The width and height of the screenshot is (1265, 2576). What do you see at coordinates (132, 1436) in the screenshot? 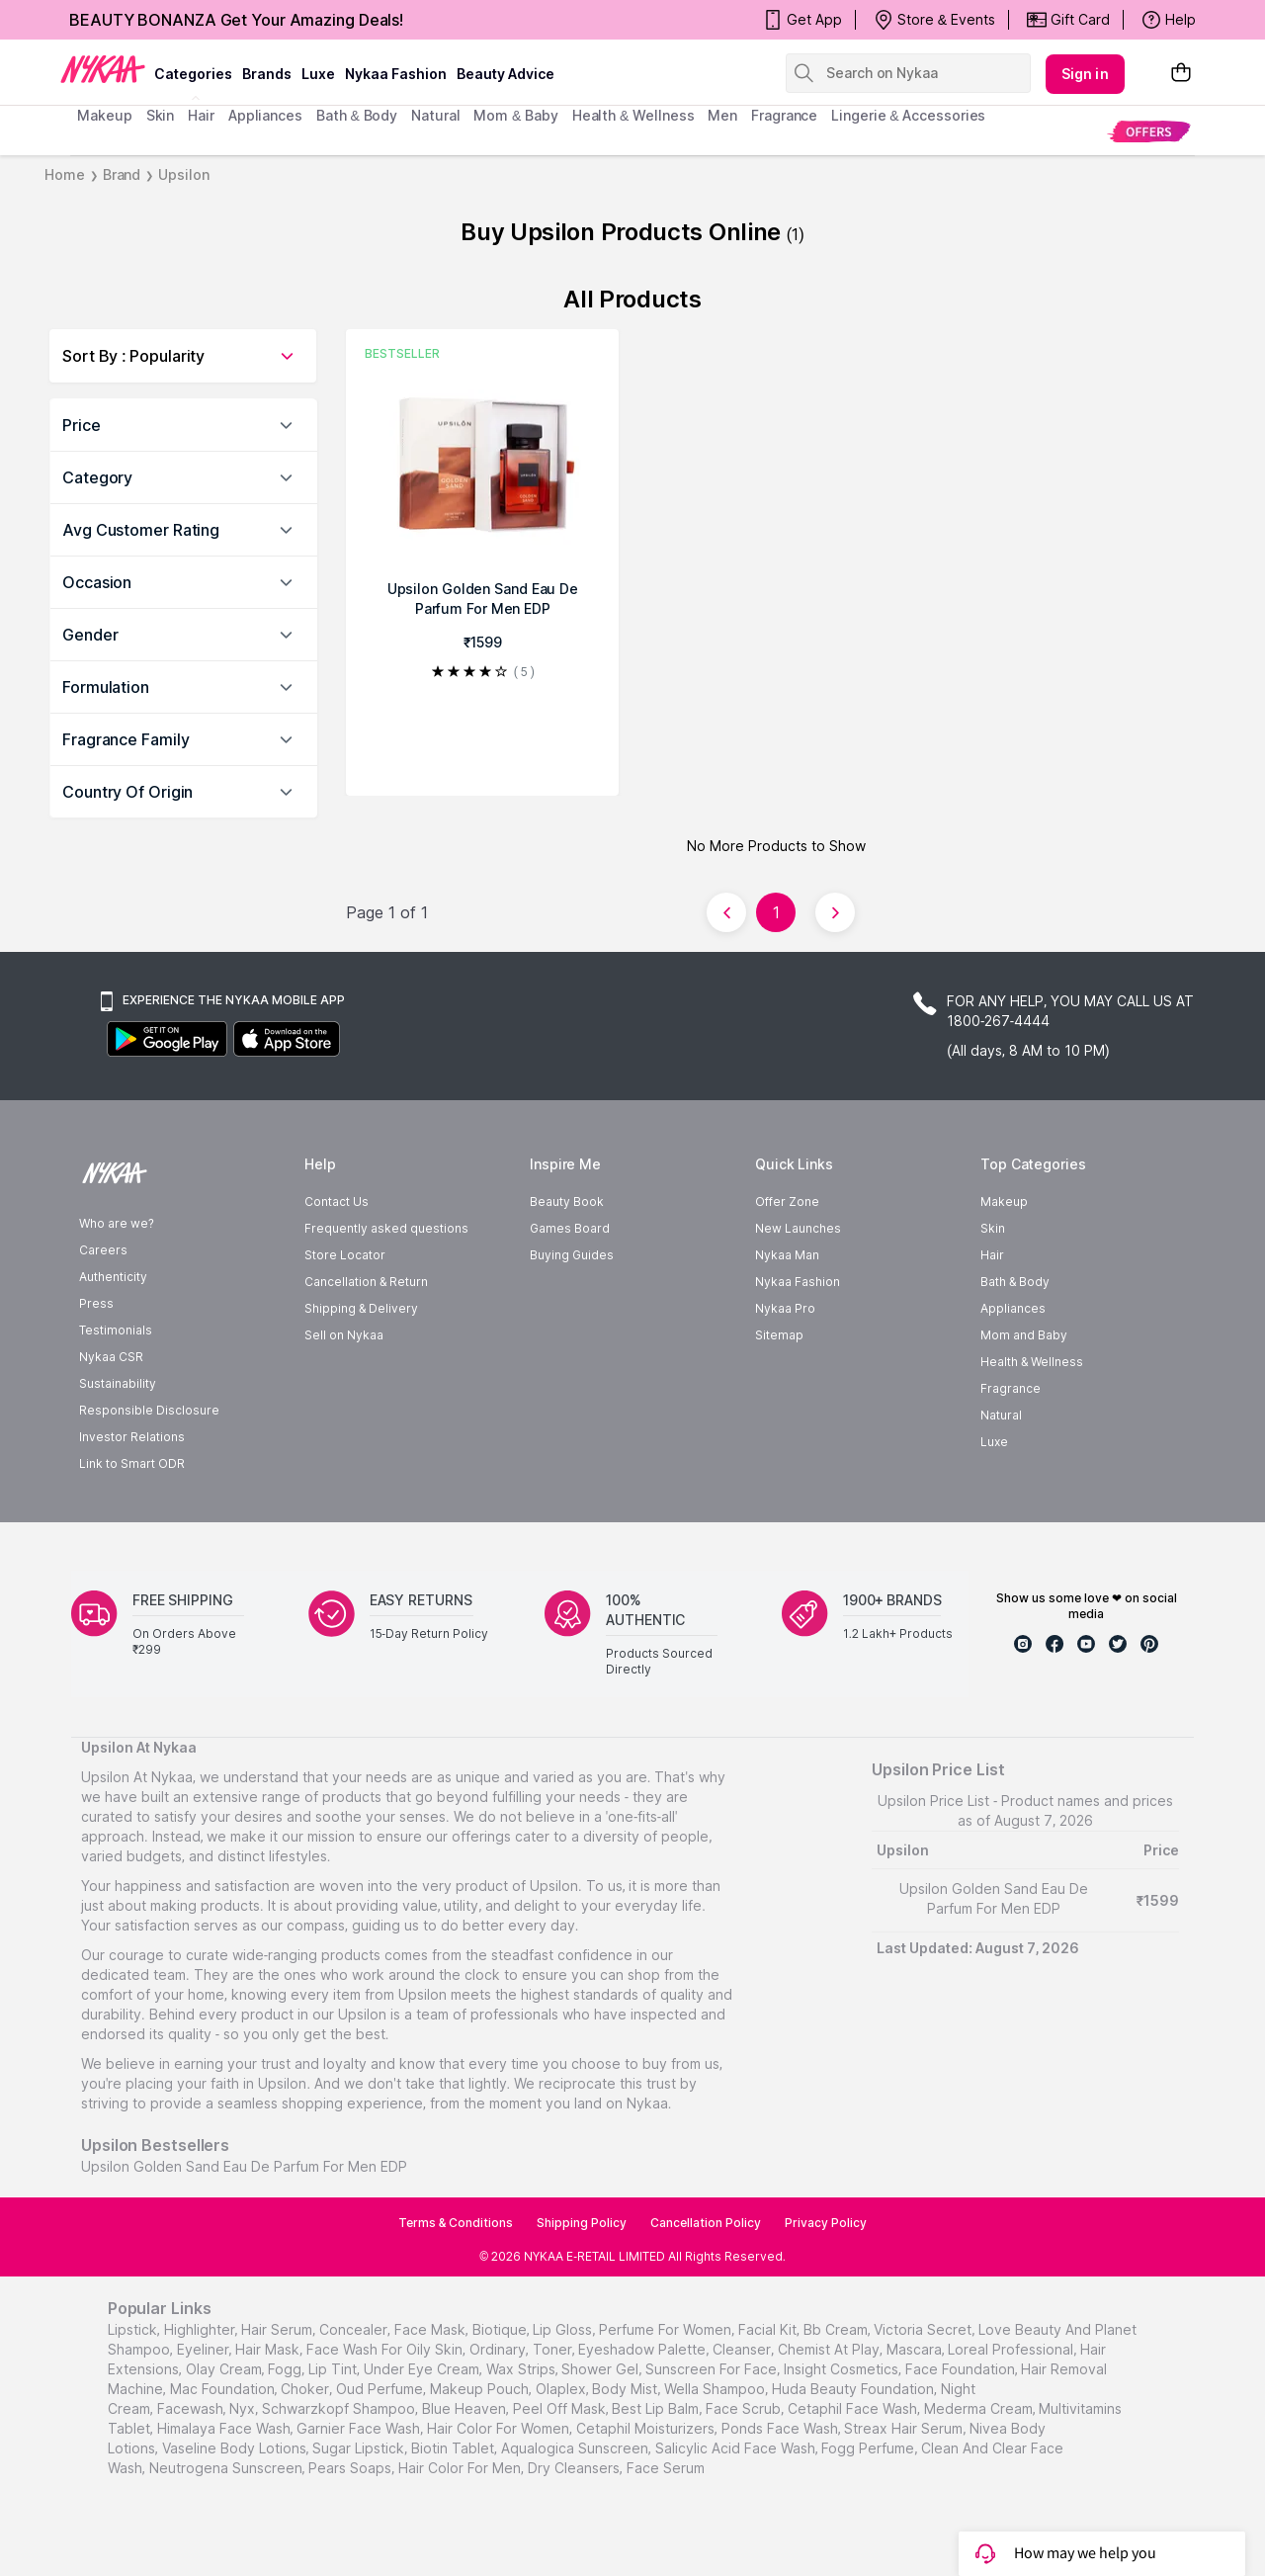
I see `Investor Relations` at bounding box center [132, 1436].